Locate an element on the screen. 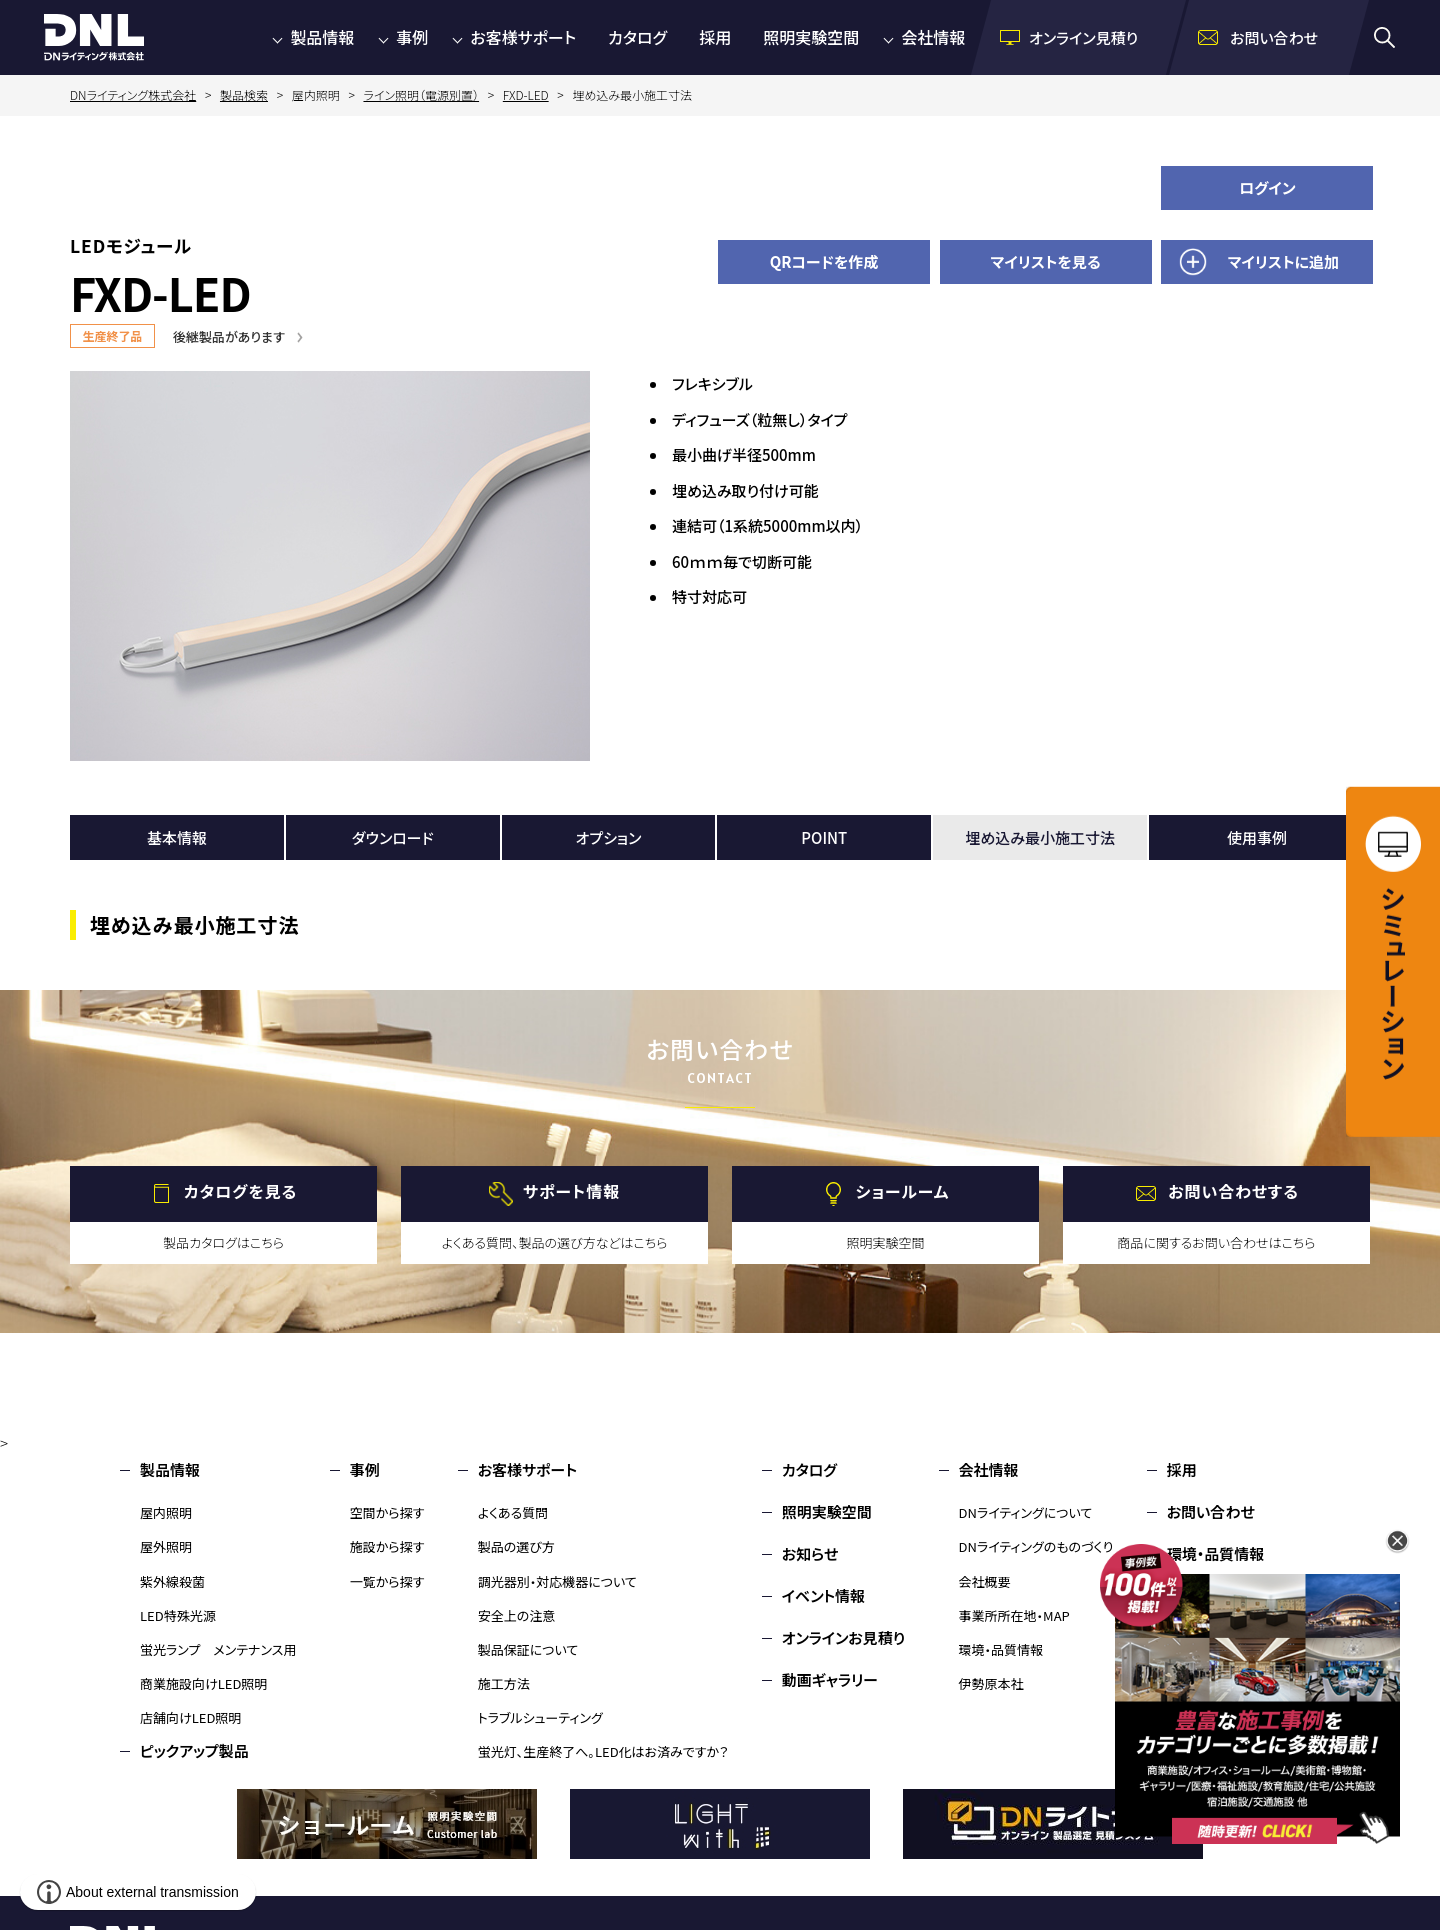  オプション is located at coordinates (609, 837).